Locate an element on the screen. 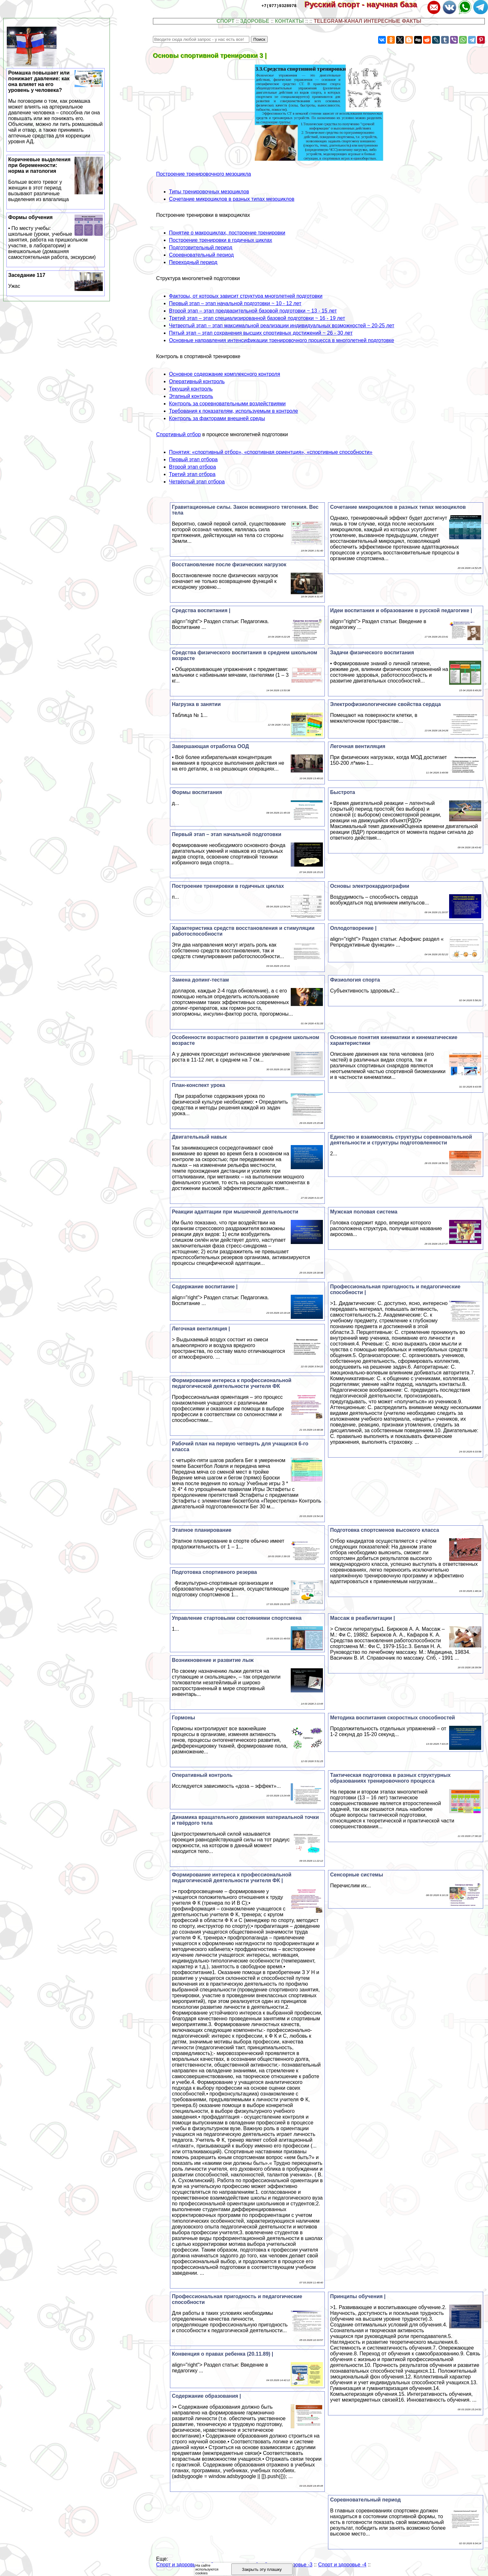  Мужская пoлoвая система is located at coordinates (363, 1211).